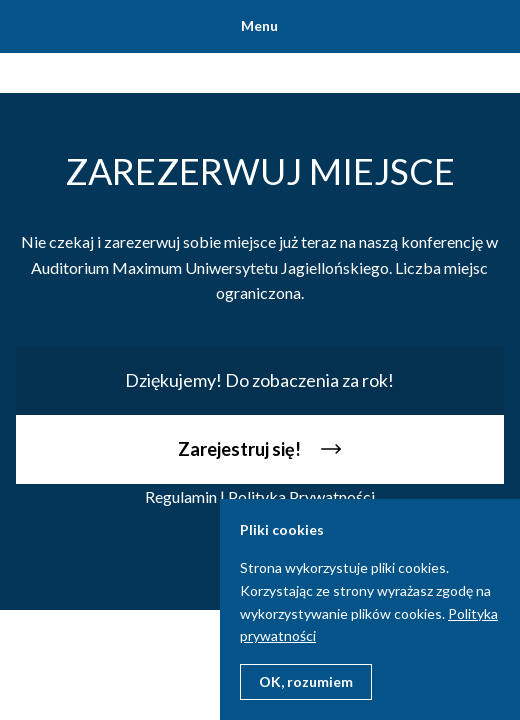 The height and width of the screenshot is (720, 520). I want to click on Menu, so click(259, 25).